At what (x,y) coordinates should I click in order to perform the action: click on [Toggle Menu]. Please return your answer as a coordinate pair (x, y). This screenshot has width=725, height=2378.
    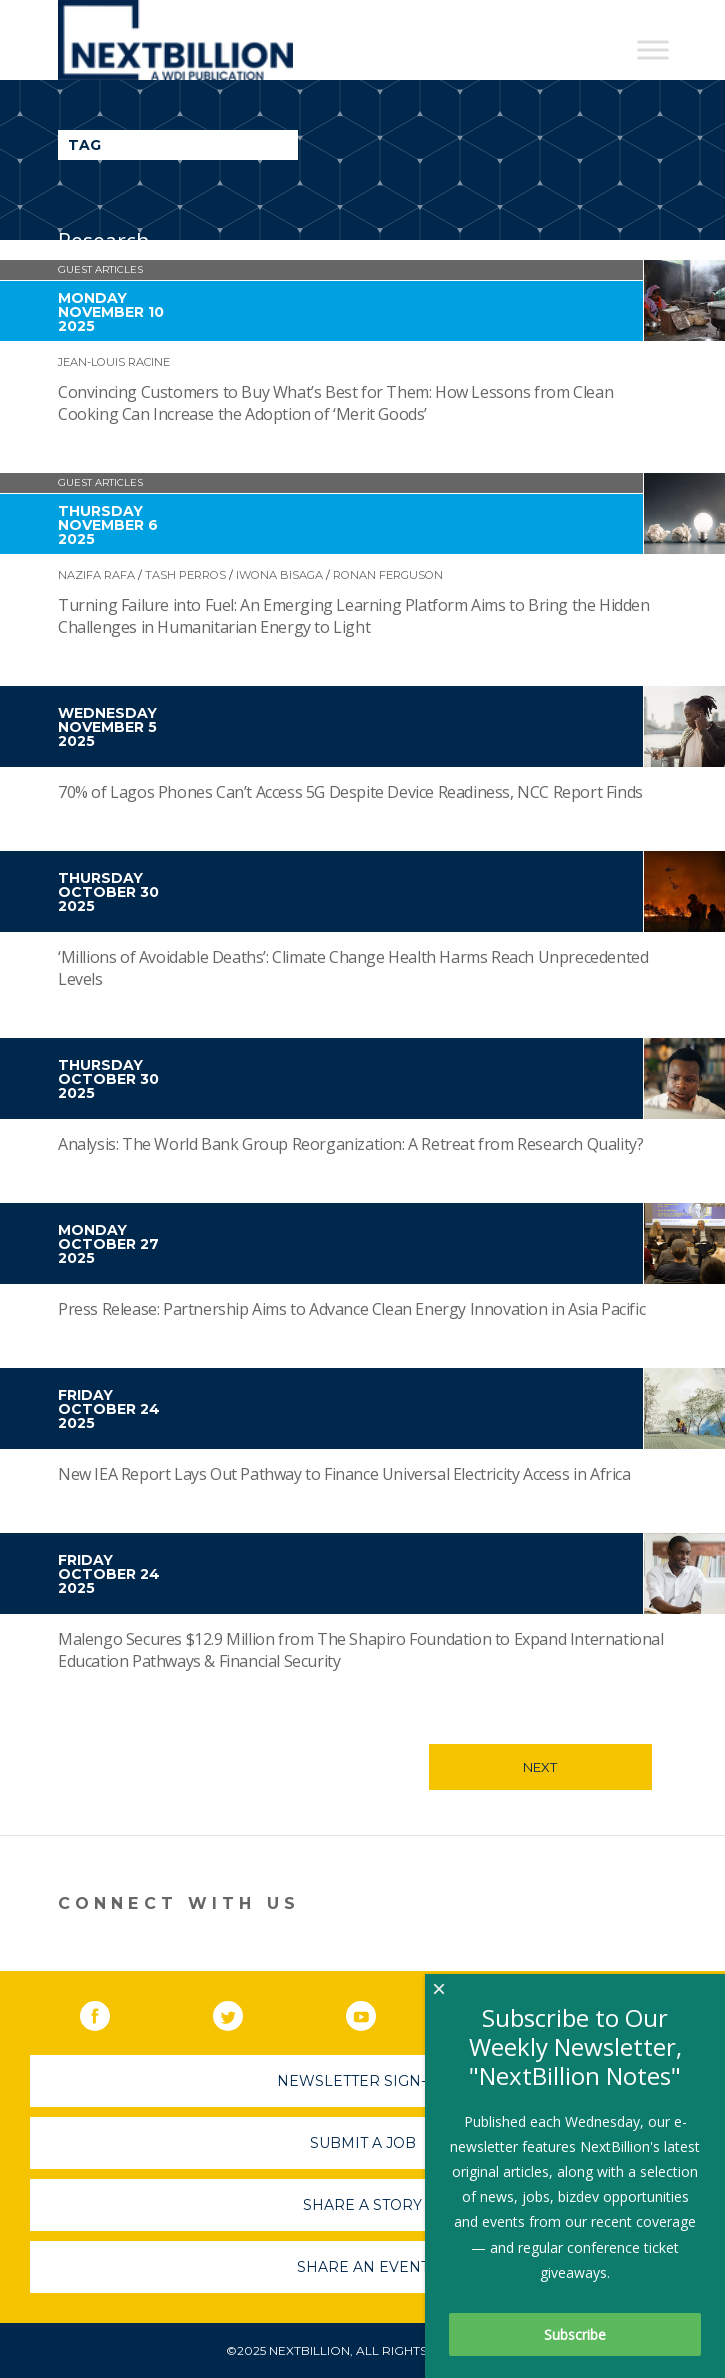
    Looking at the image, I should click on (653, 49).